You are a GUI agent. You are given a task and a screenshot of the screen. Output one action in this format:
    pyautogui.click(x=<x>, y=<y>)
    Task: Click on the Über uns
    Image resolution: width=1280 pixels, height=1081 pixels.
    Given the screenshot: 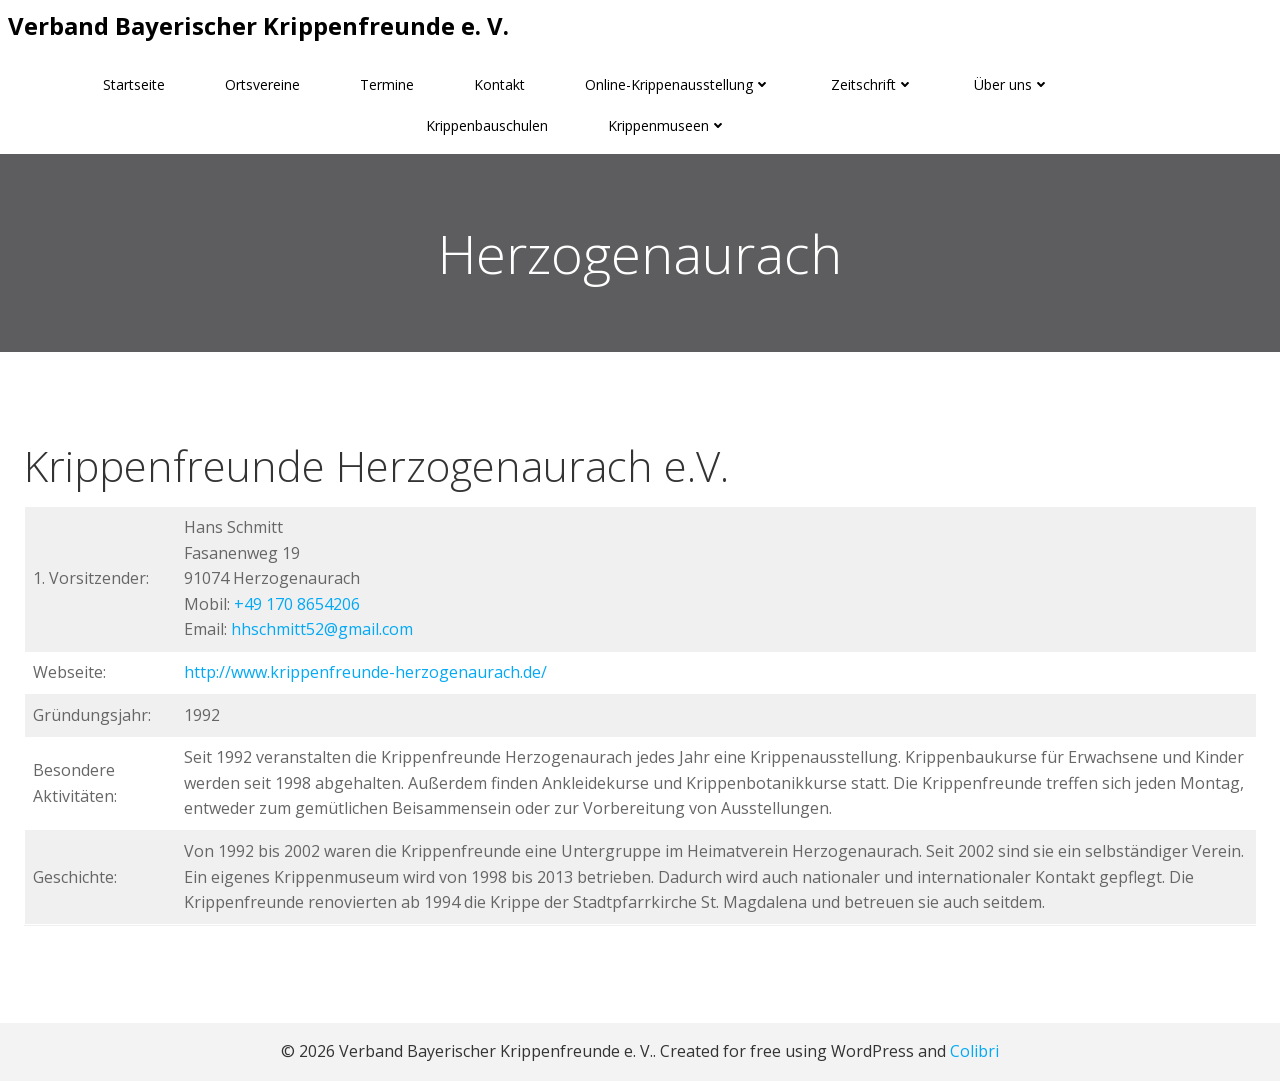 What is the action you would take?
    pyautogui.click(x=1012, y=84)
    